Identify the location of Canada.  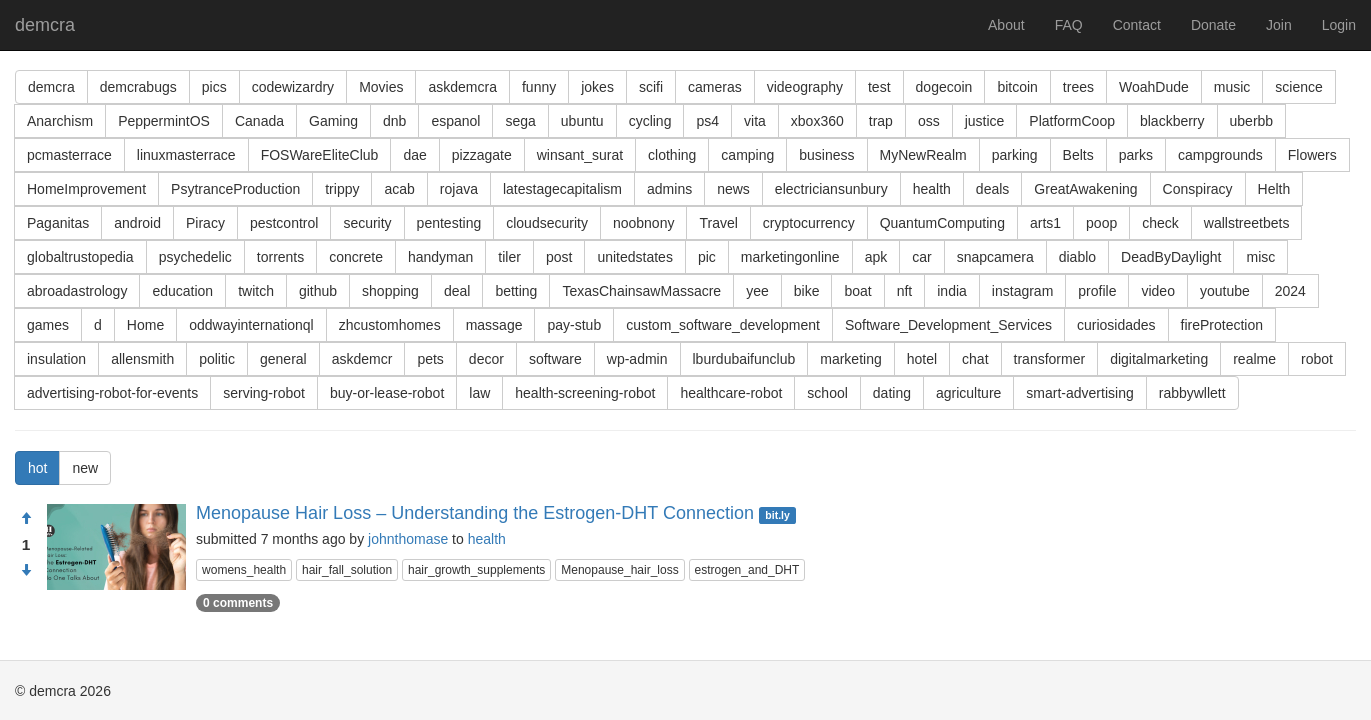
(259, 121).